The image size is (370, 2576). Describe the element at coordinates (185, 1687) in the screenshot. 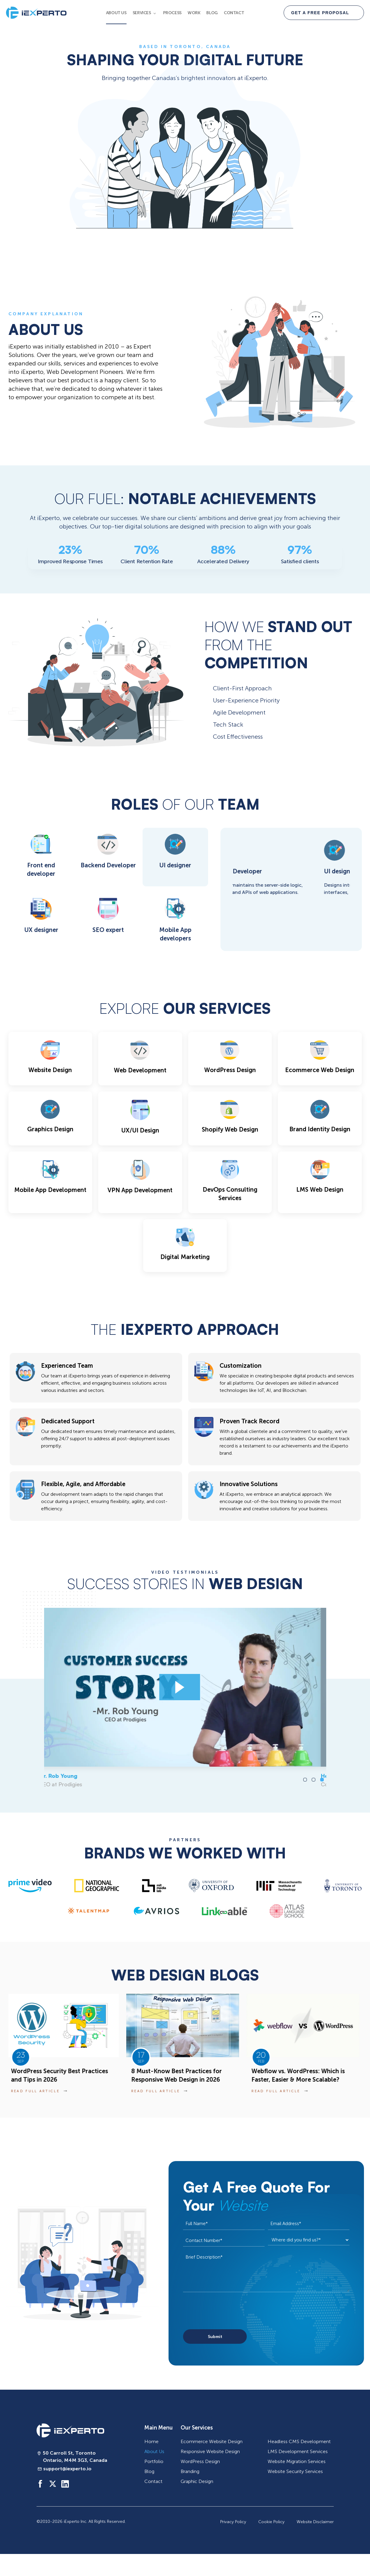

I see `[Louis-Pier Racicot]` at that location.